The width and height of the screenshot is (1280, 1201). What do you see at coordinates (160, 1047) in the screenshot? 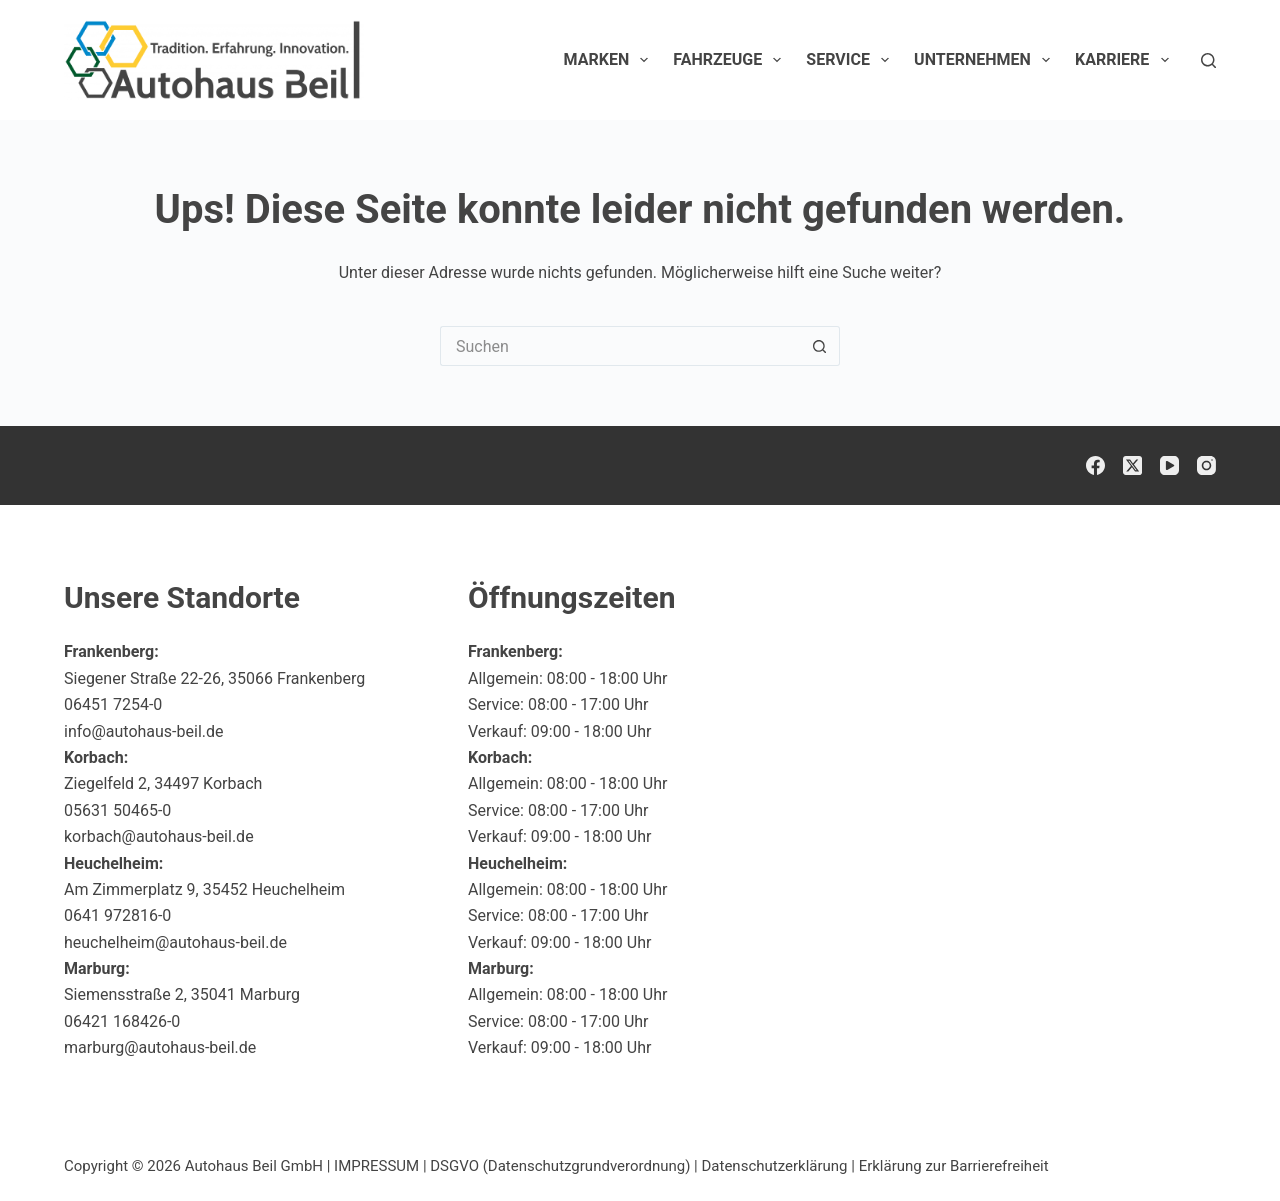
I see `marburg@autohaus-beil.de` at bounding box center [160, 1047].